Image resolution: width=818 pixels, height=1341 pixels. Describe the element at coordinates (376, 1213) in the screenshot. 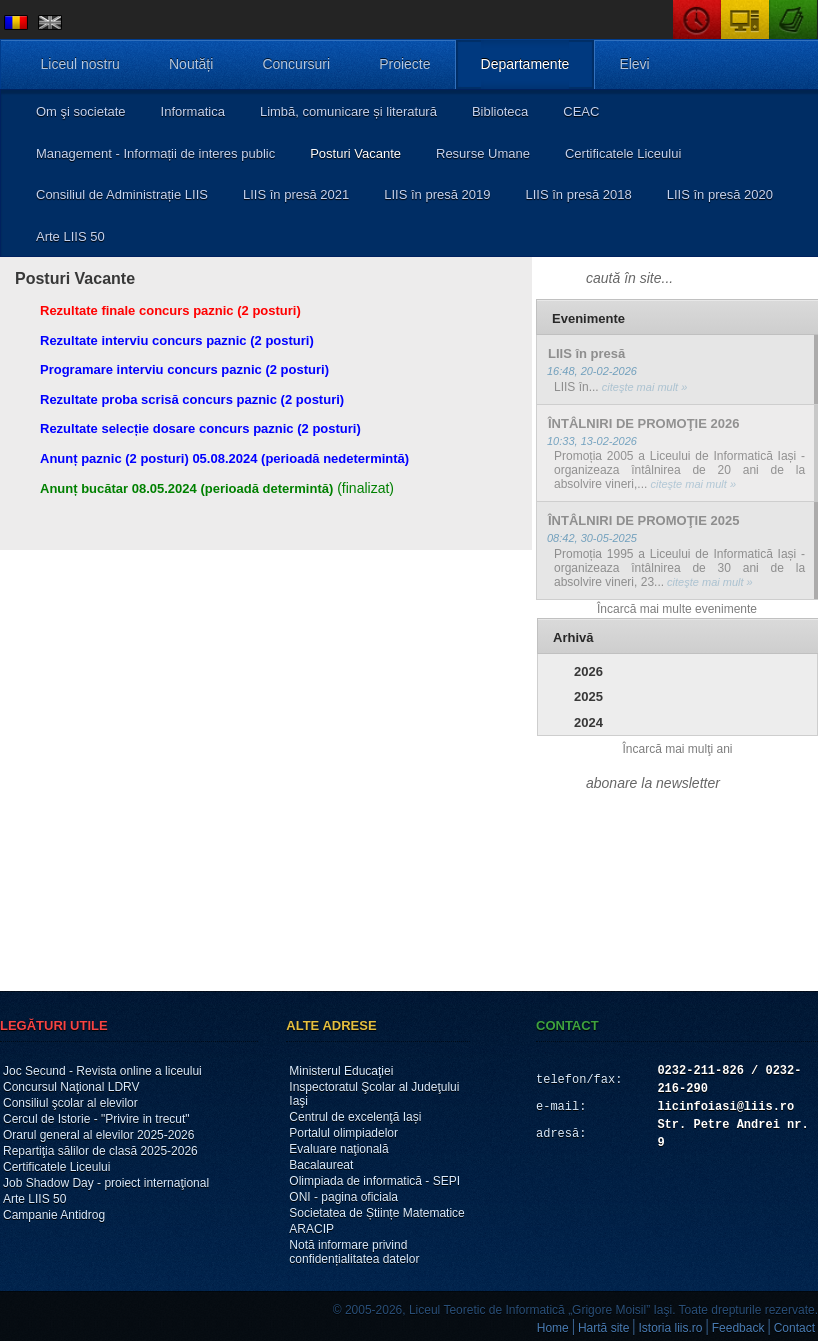

I see `Societatea de Științe Matematice` at that location.